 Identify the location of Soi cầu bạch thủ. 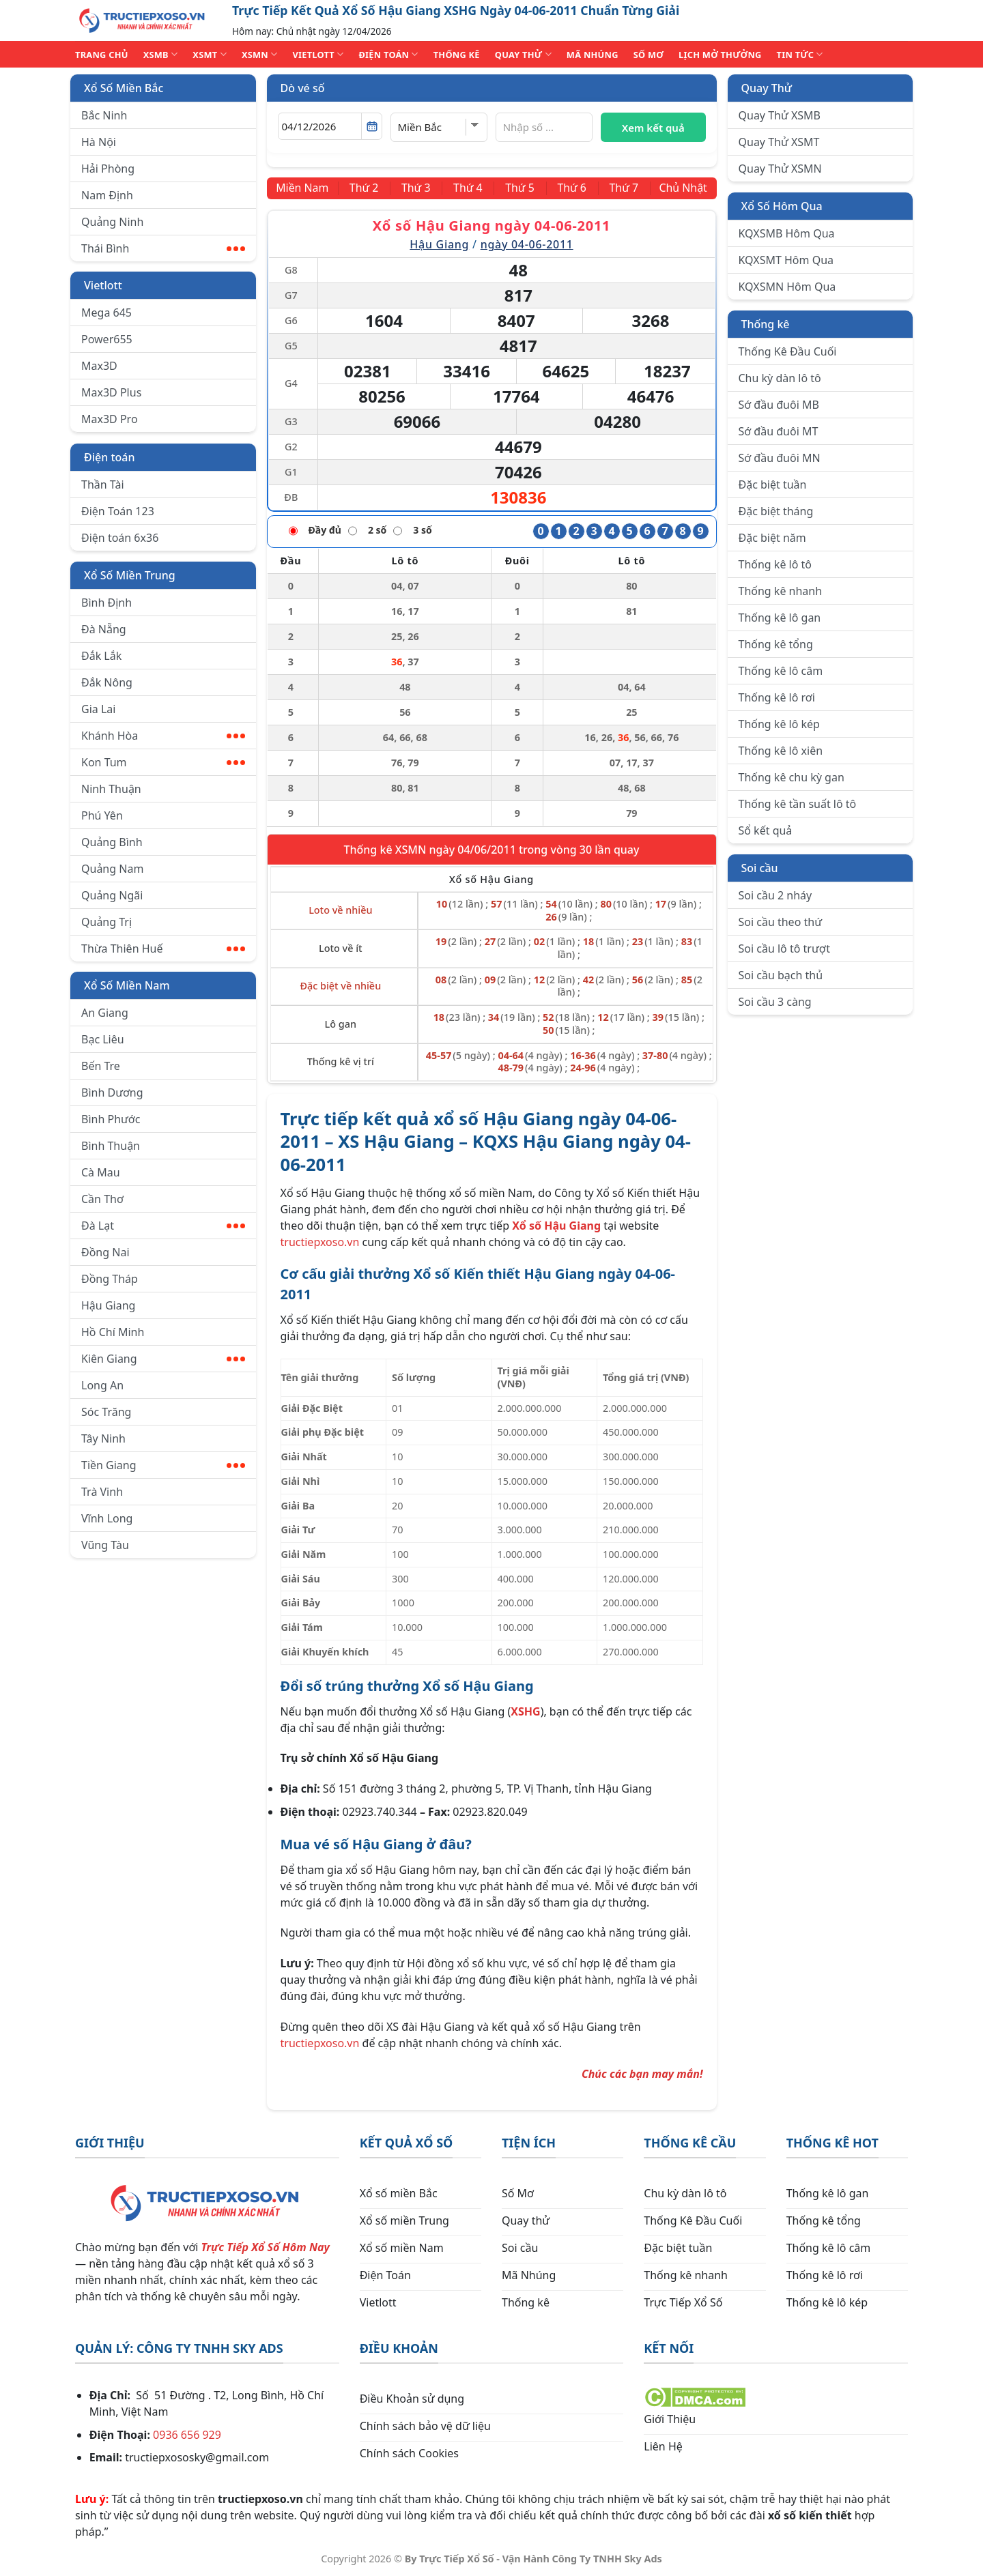
(781, 975).